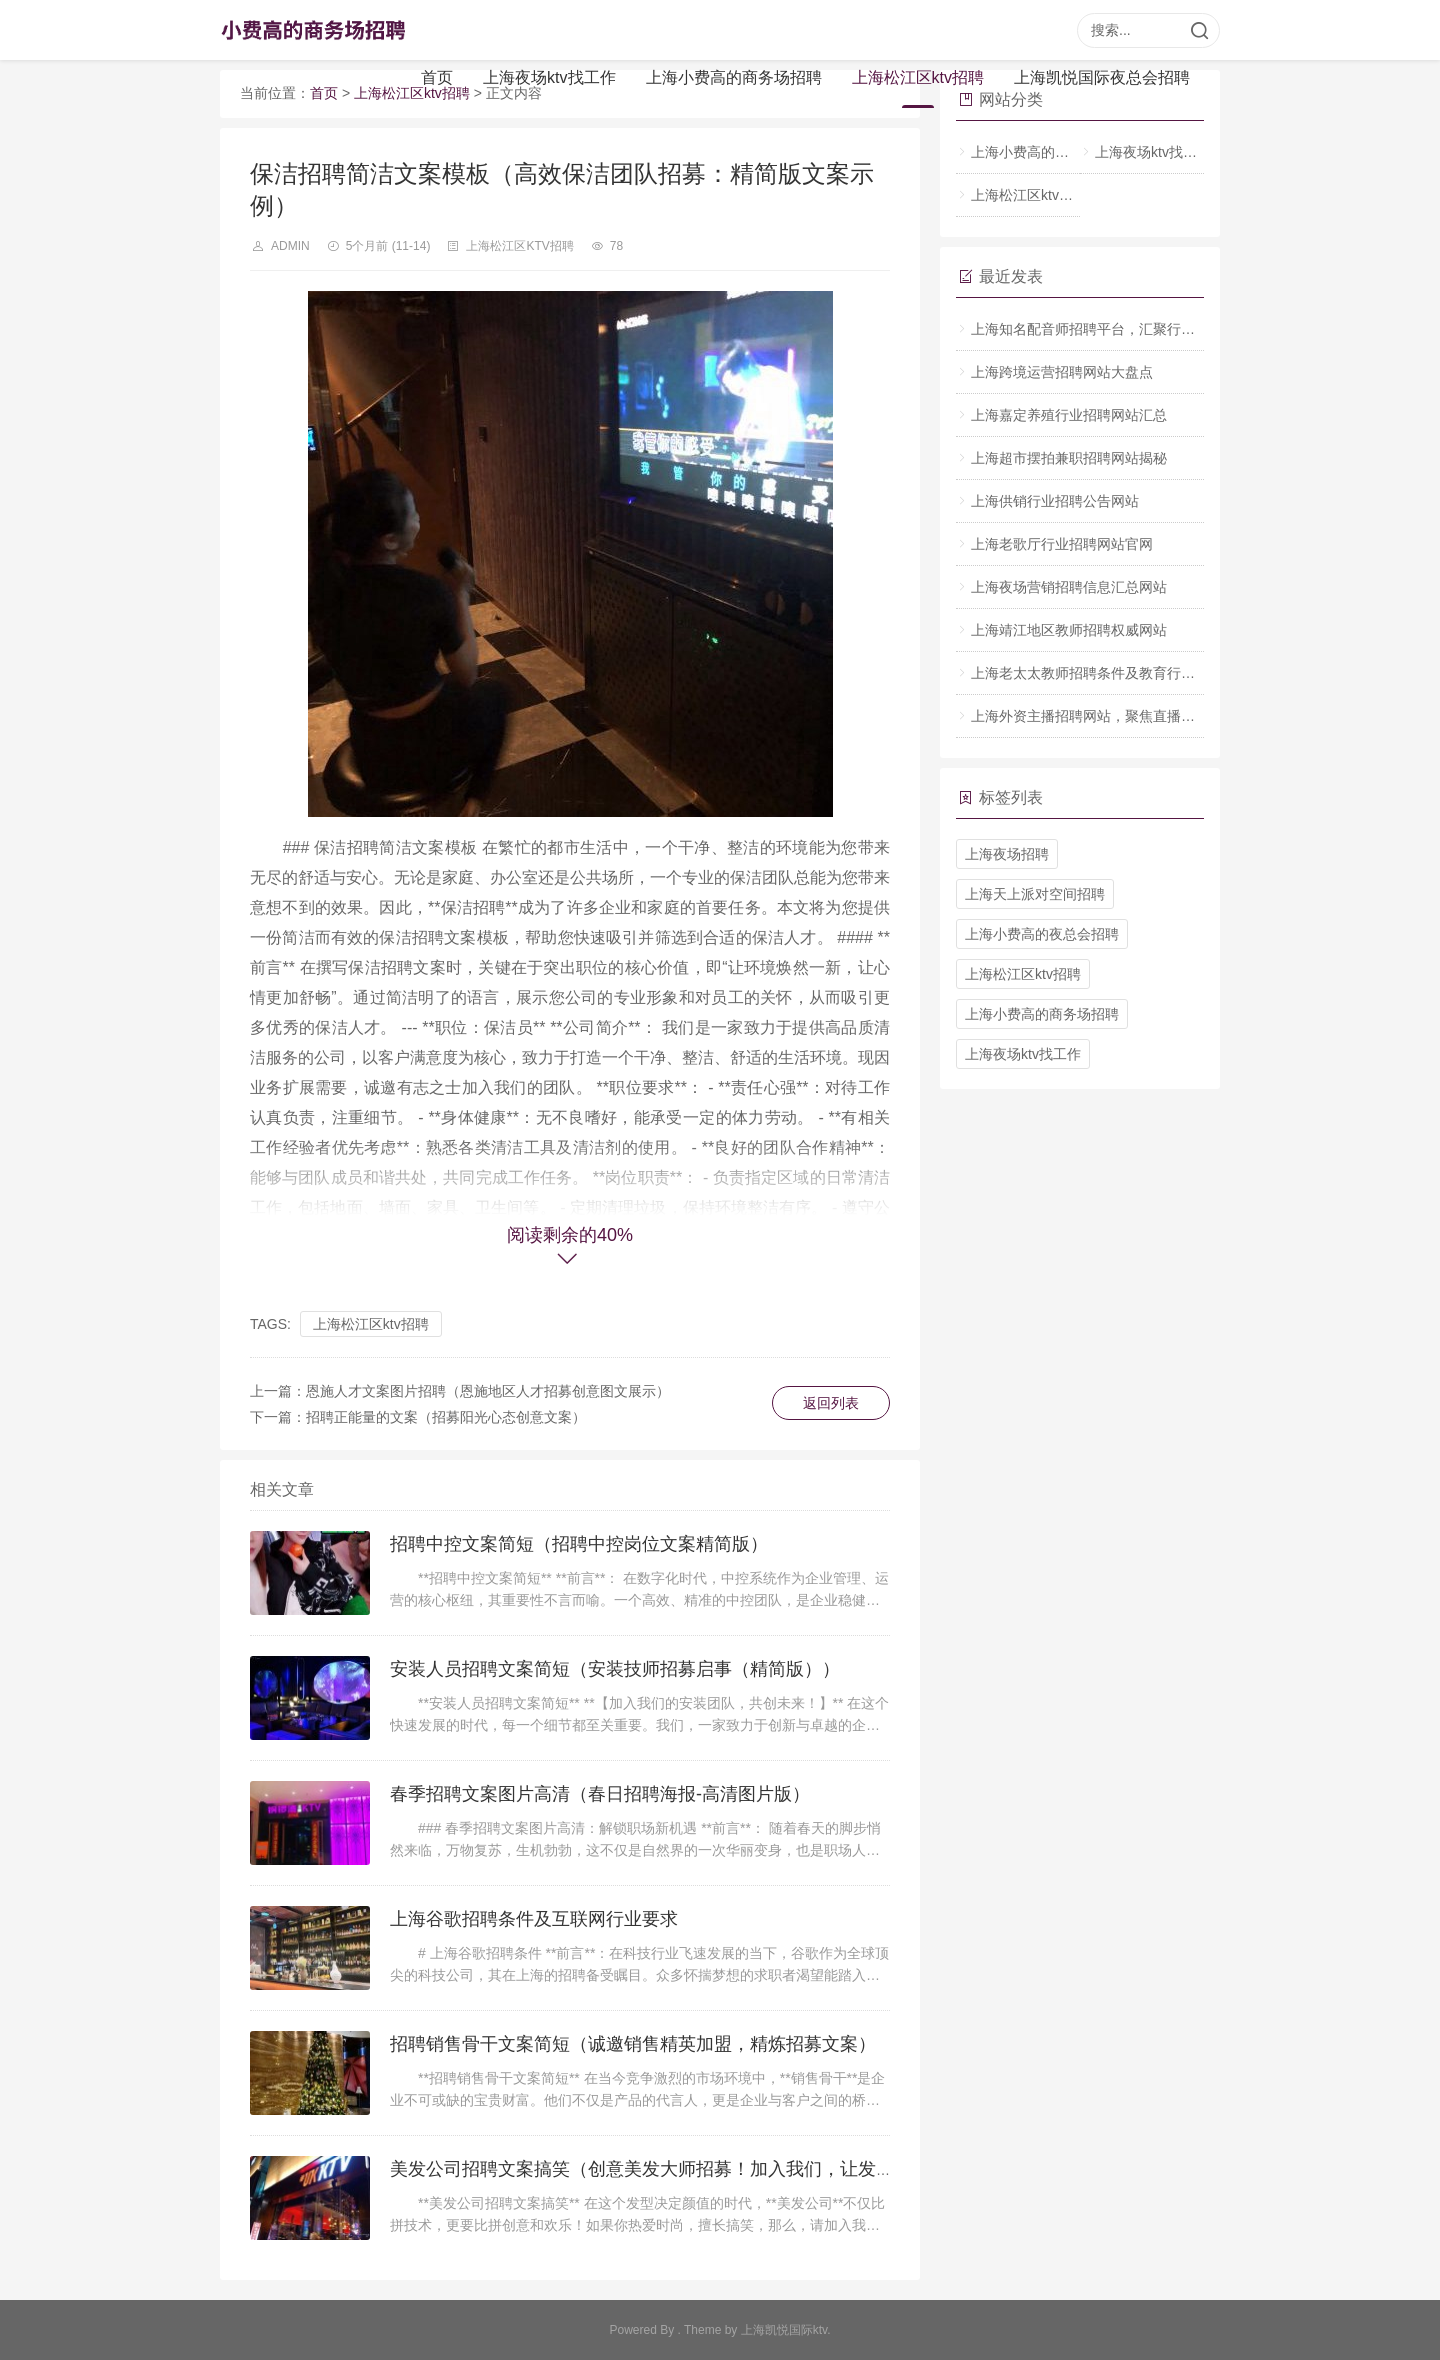 The width and height of the screenshot is (1440, 2360). I want to click on 上海知名配音师招聘平台，汇聚行业人才, so click(1097, 329).